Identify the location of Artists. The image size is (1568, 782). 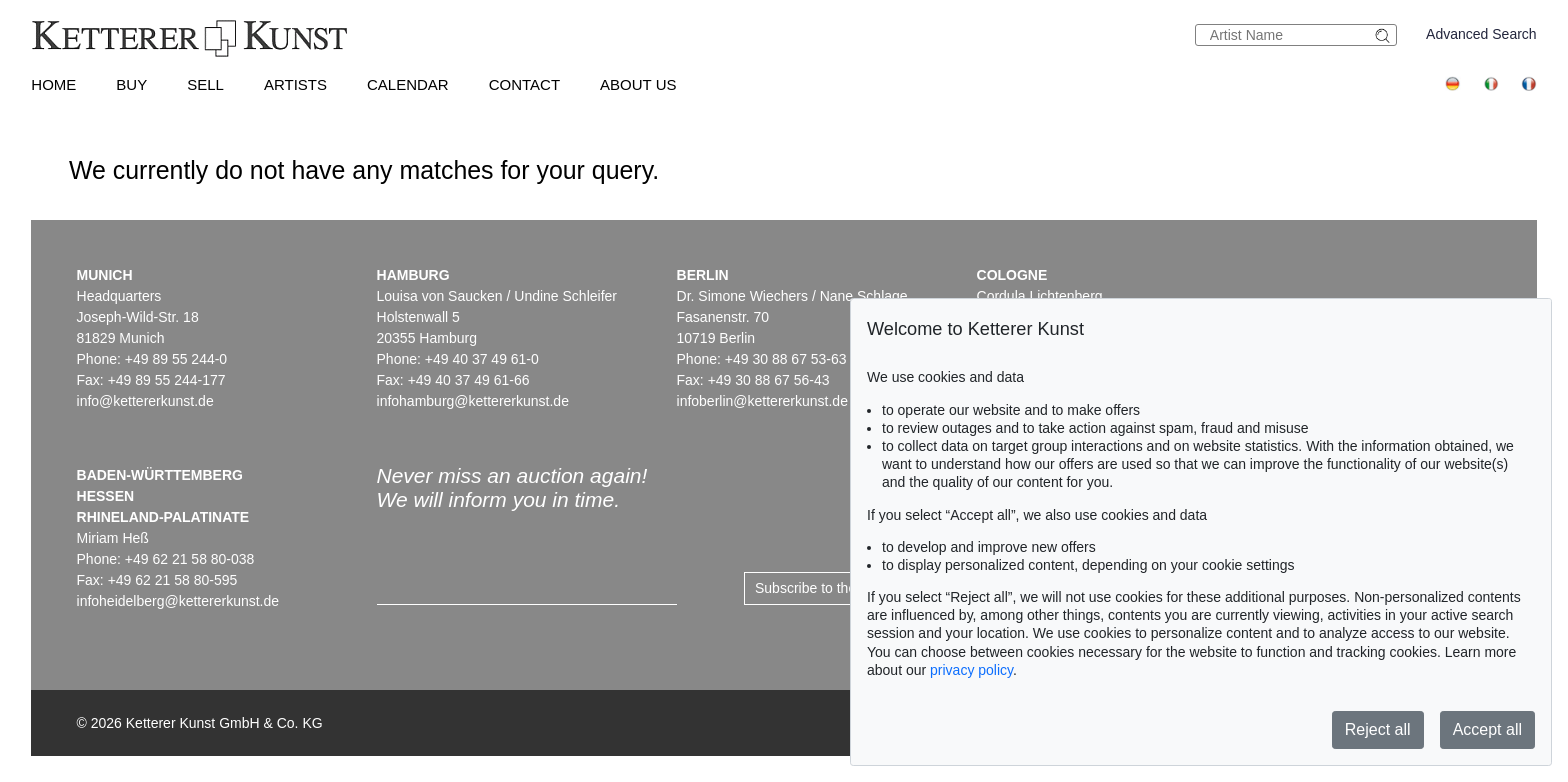
(295, 84).